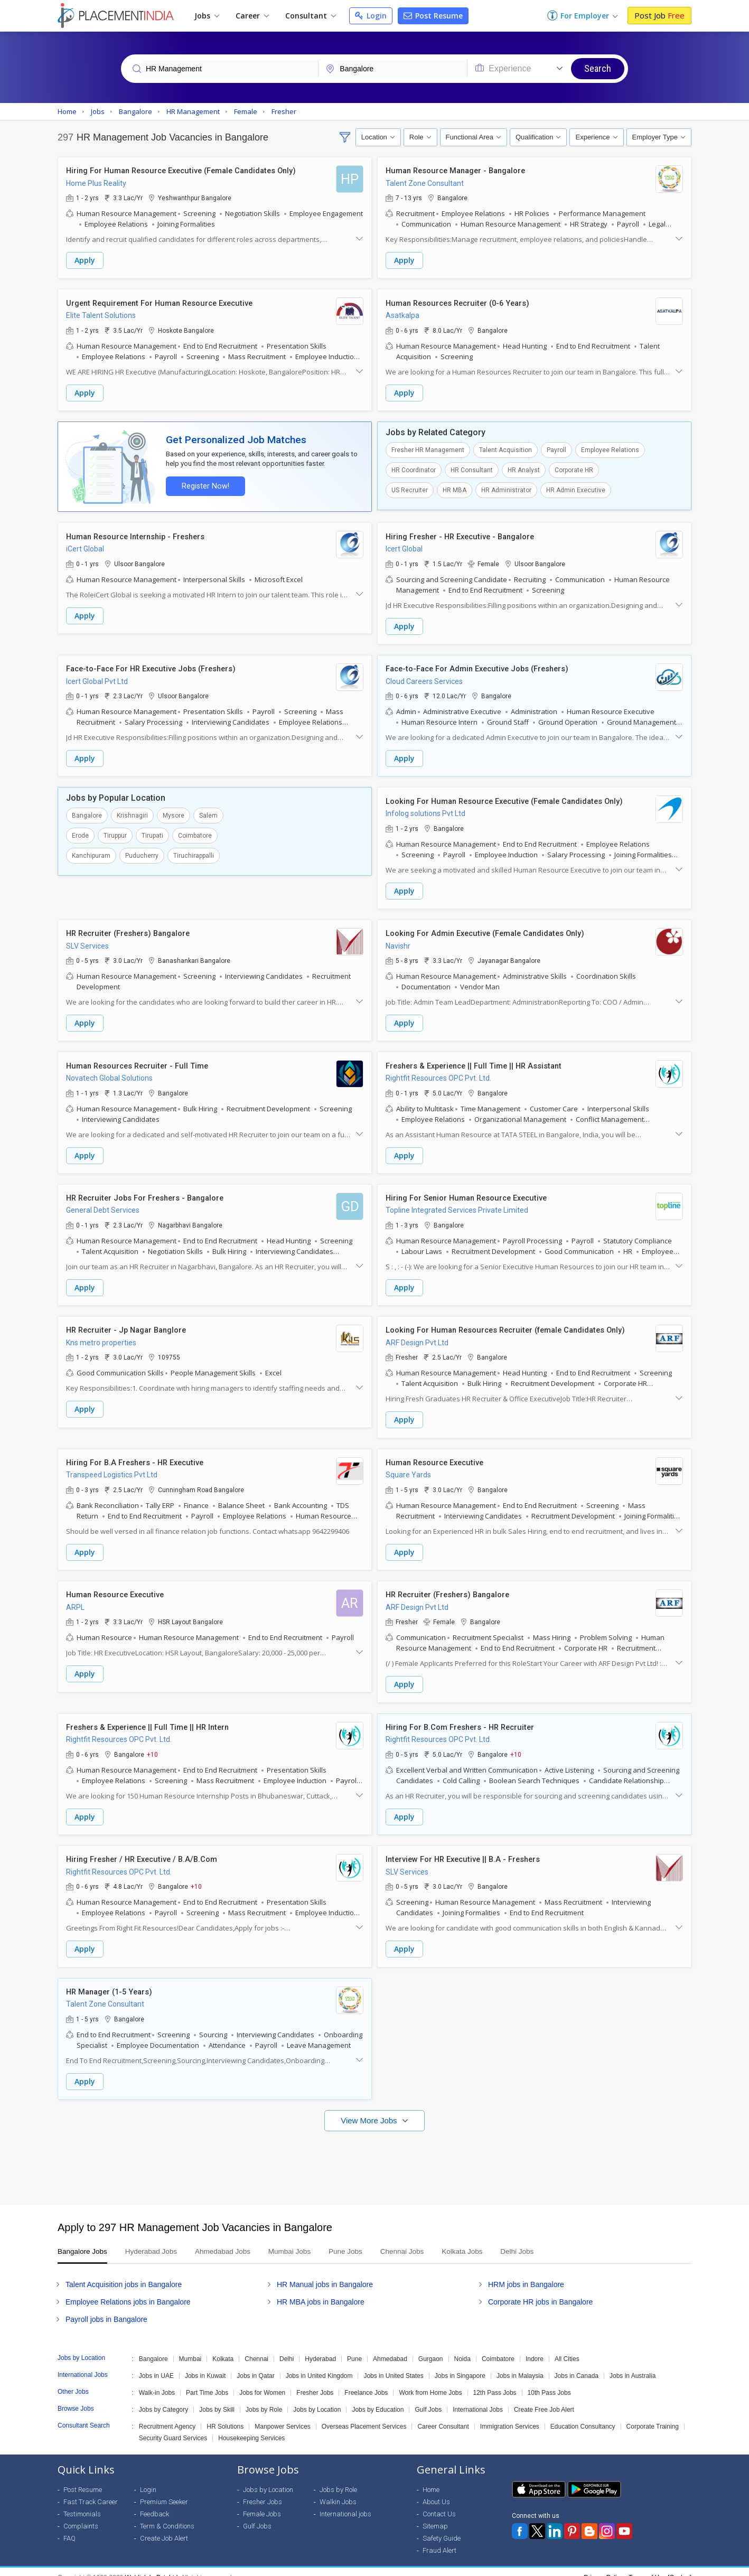 The image size is (749, 2576). I want to click on Corporate HR, so click(574, 468).